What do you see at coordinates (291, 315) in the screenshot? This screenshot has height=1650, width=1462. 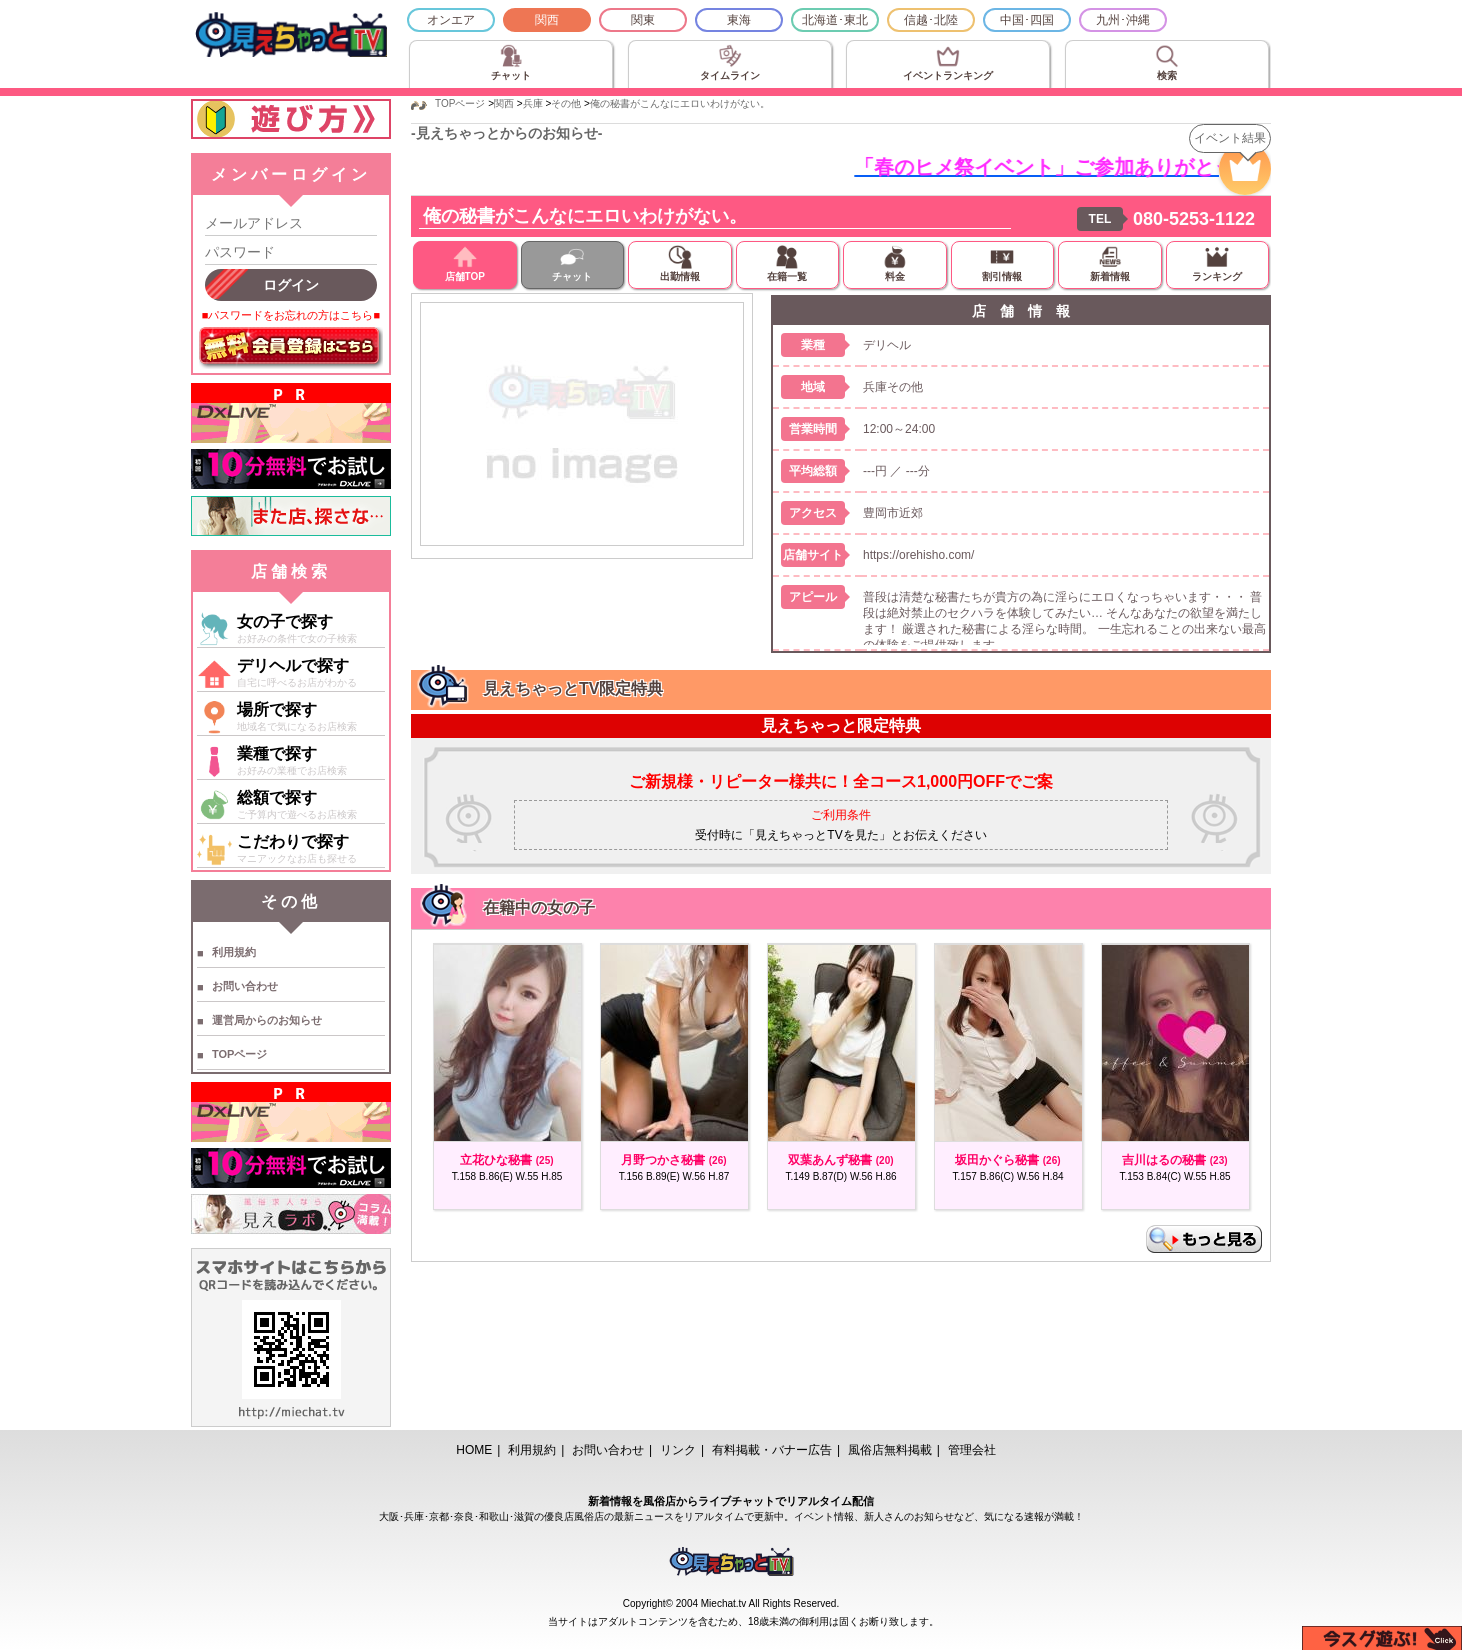 I see `■パスワードをお忘れの方はこちら■` at bounding box center [291, 315].